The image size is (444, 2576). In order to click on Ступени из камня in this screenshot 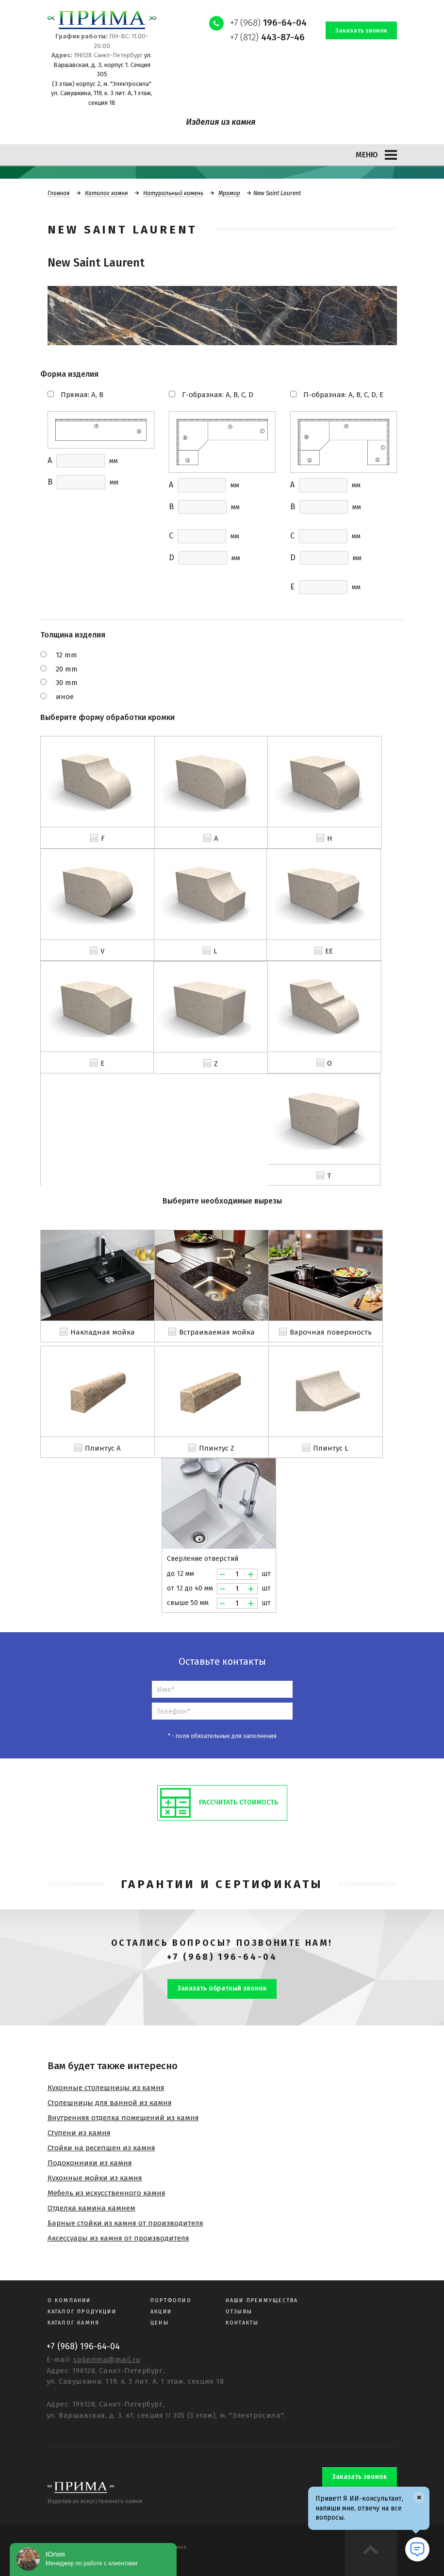, I will do `click(79, 2132)`.